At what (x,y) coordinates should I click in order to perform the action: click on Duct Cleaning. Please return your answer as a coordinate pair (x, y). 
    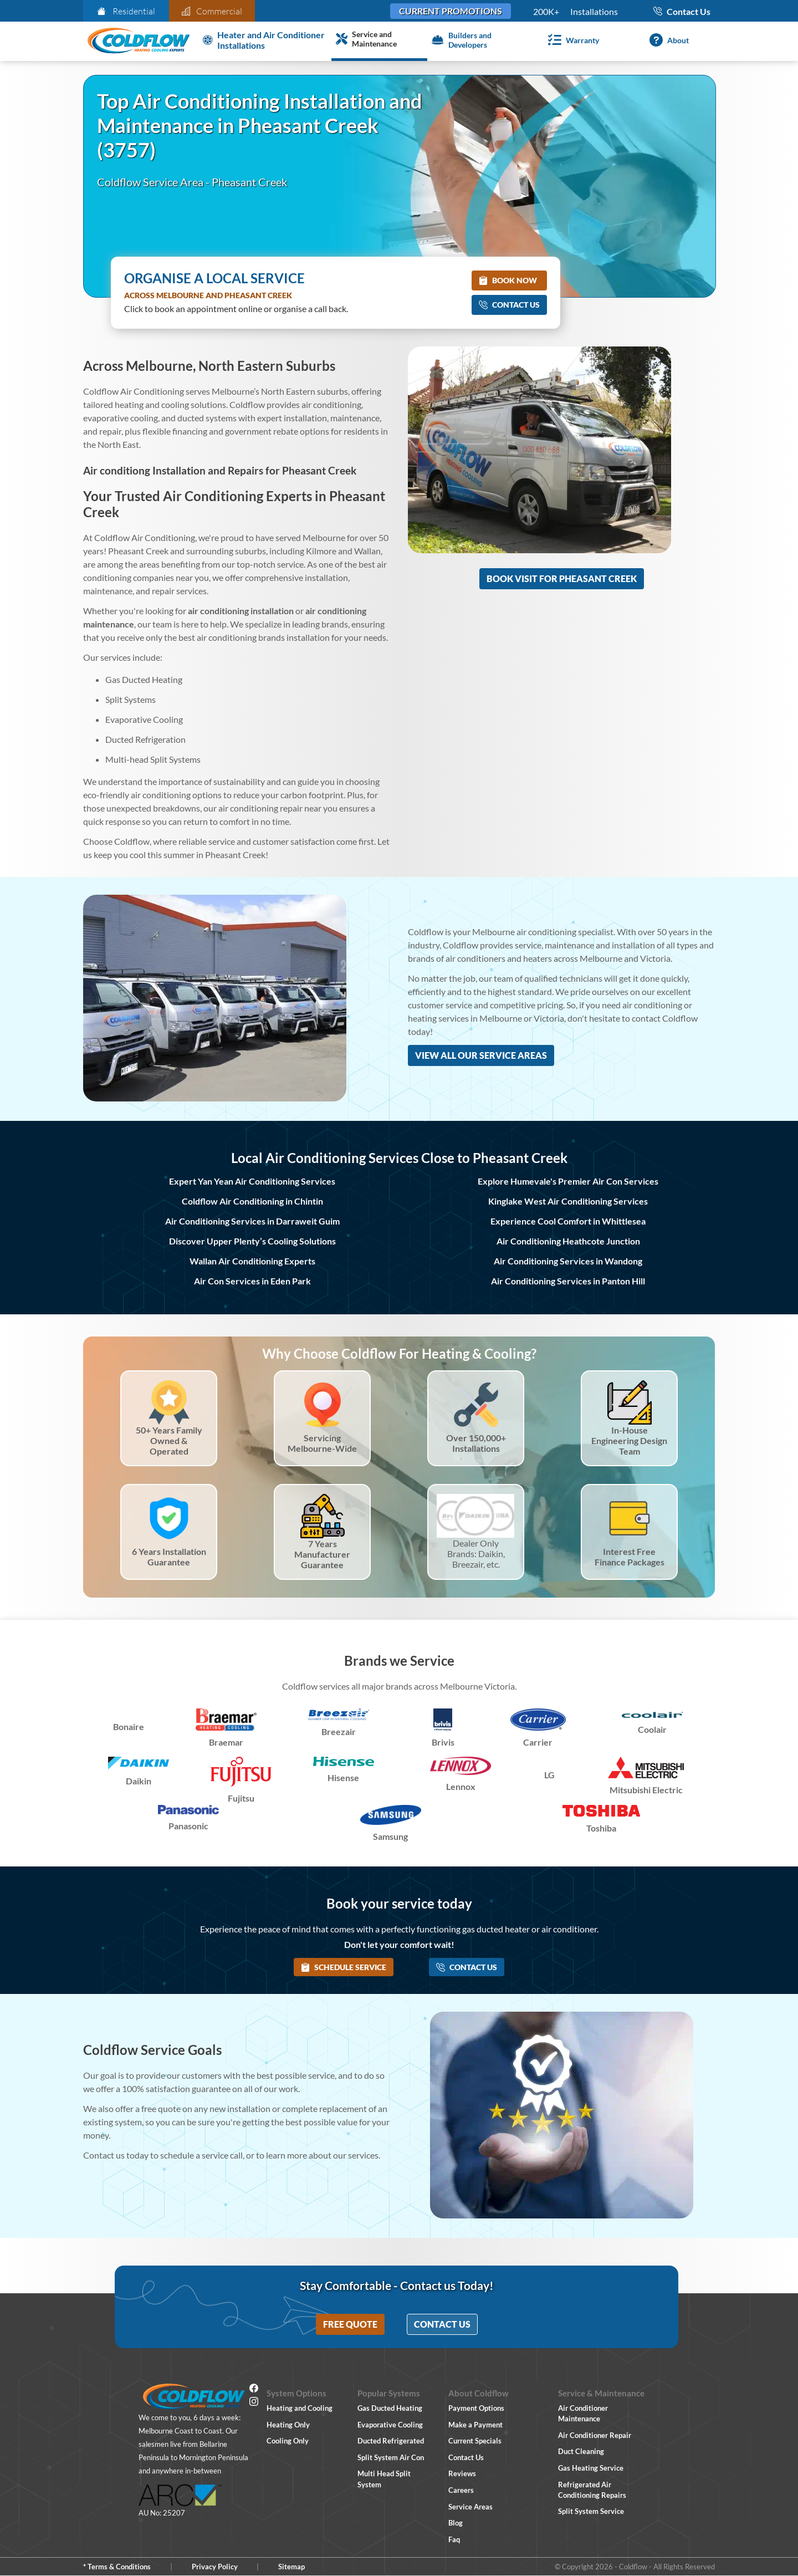
    Looking at the image, I should click on (581, 2451).